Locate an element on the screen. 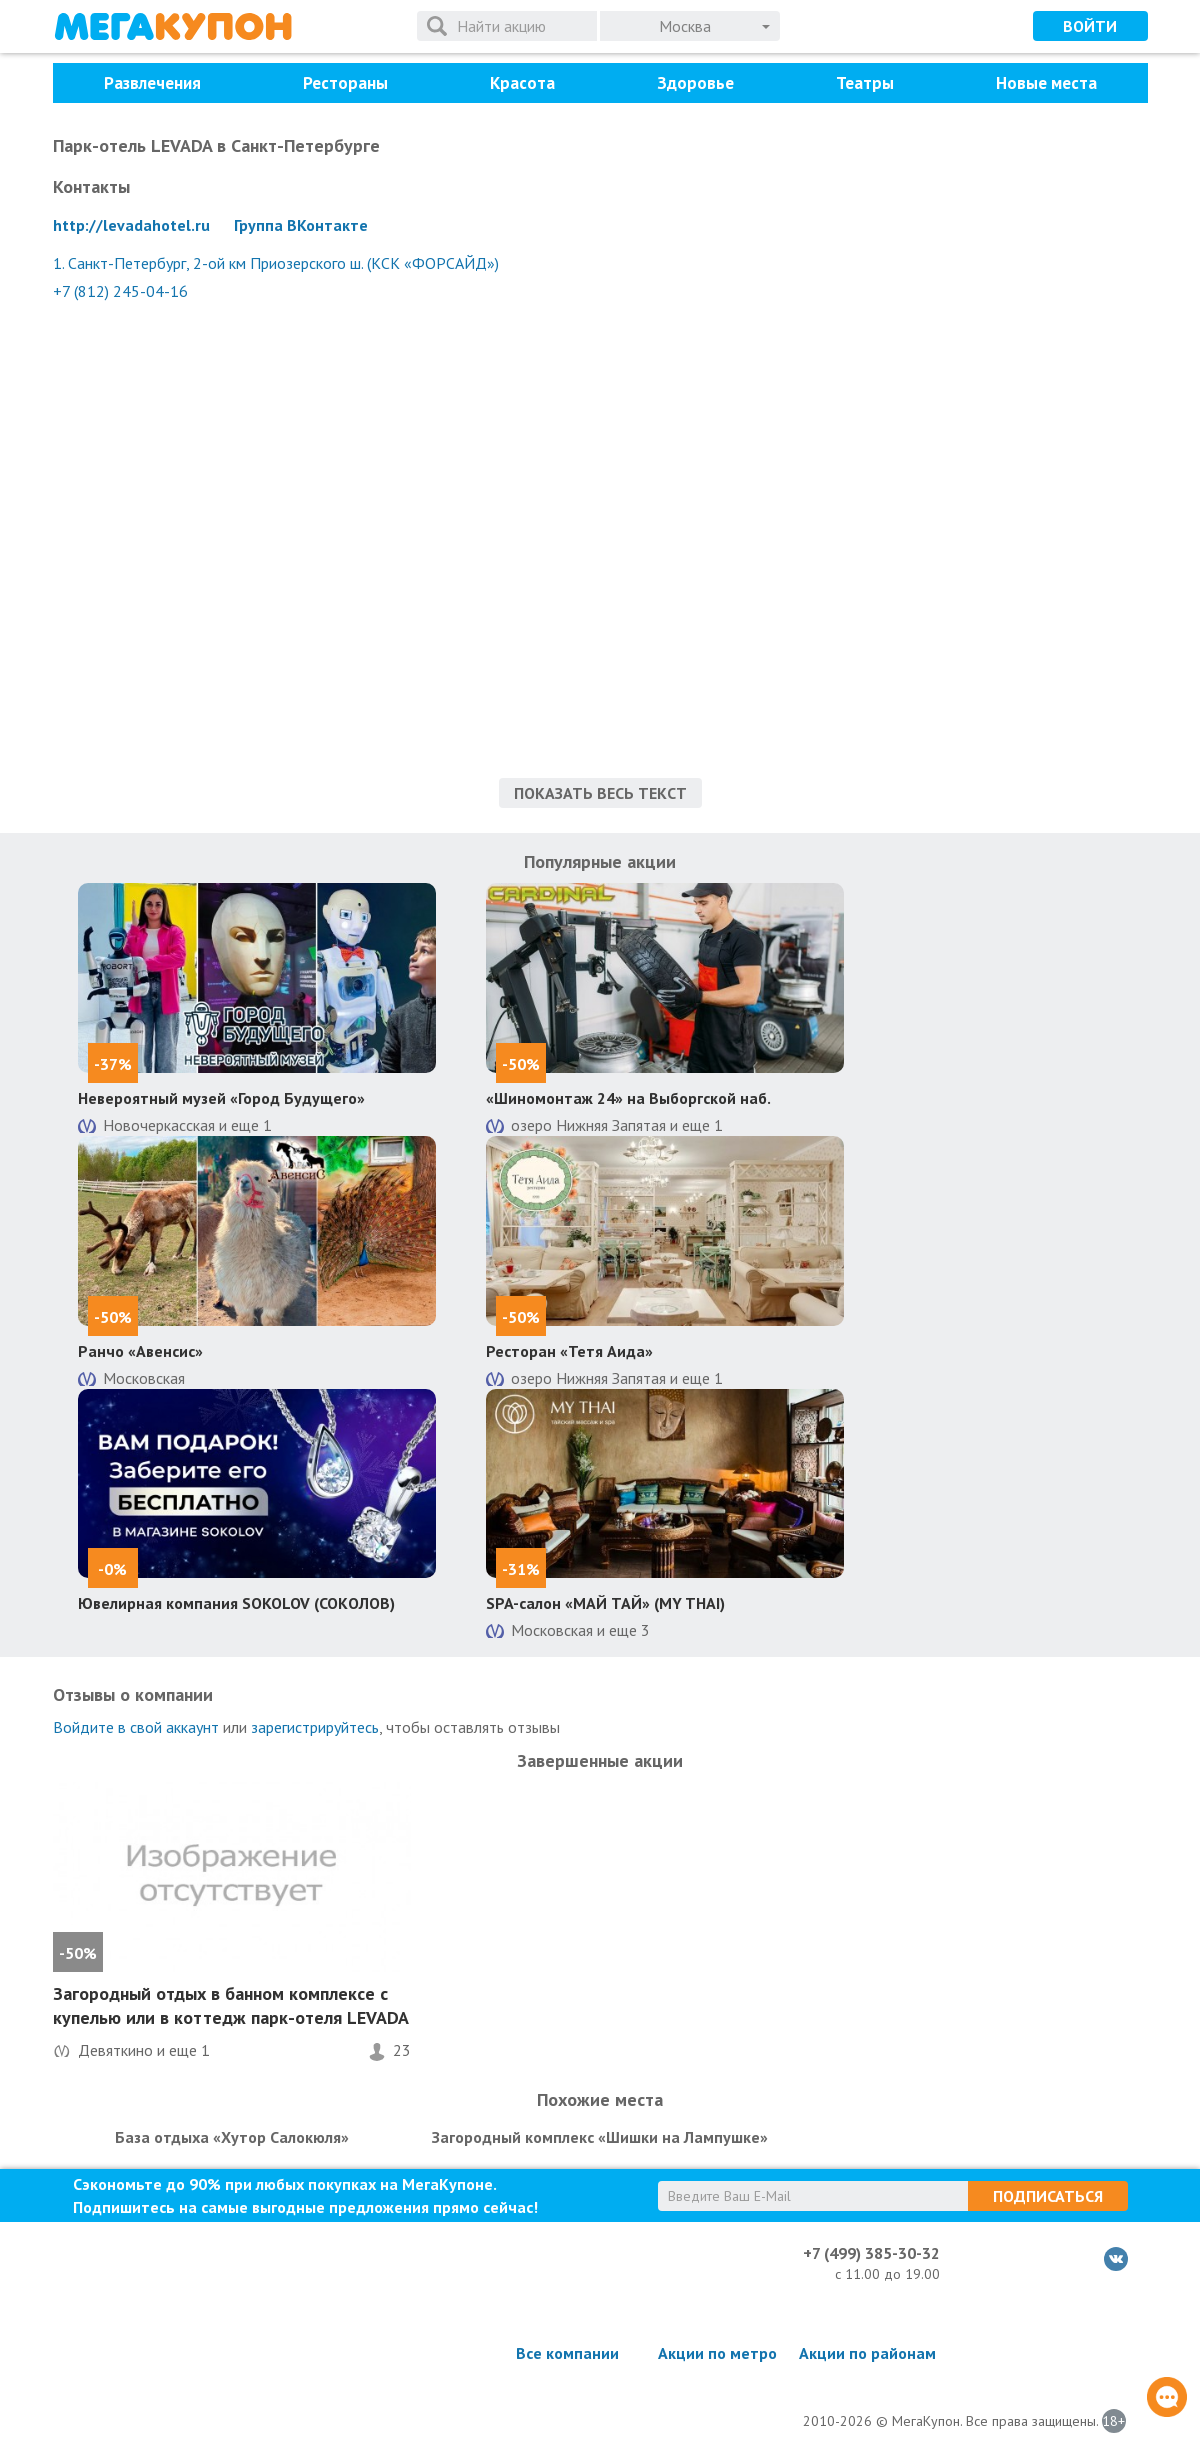  Загородный отдых в банном комплексе с купелью или в коттедж парк-отеля LEVADA is located at coordinates (231, 2005).